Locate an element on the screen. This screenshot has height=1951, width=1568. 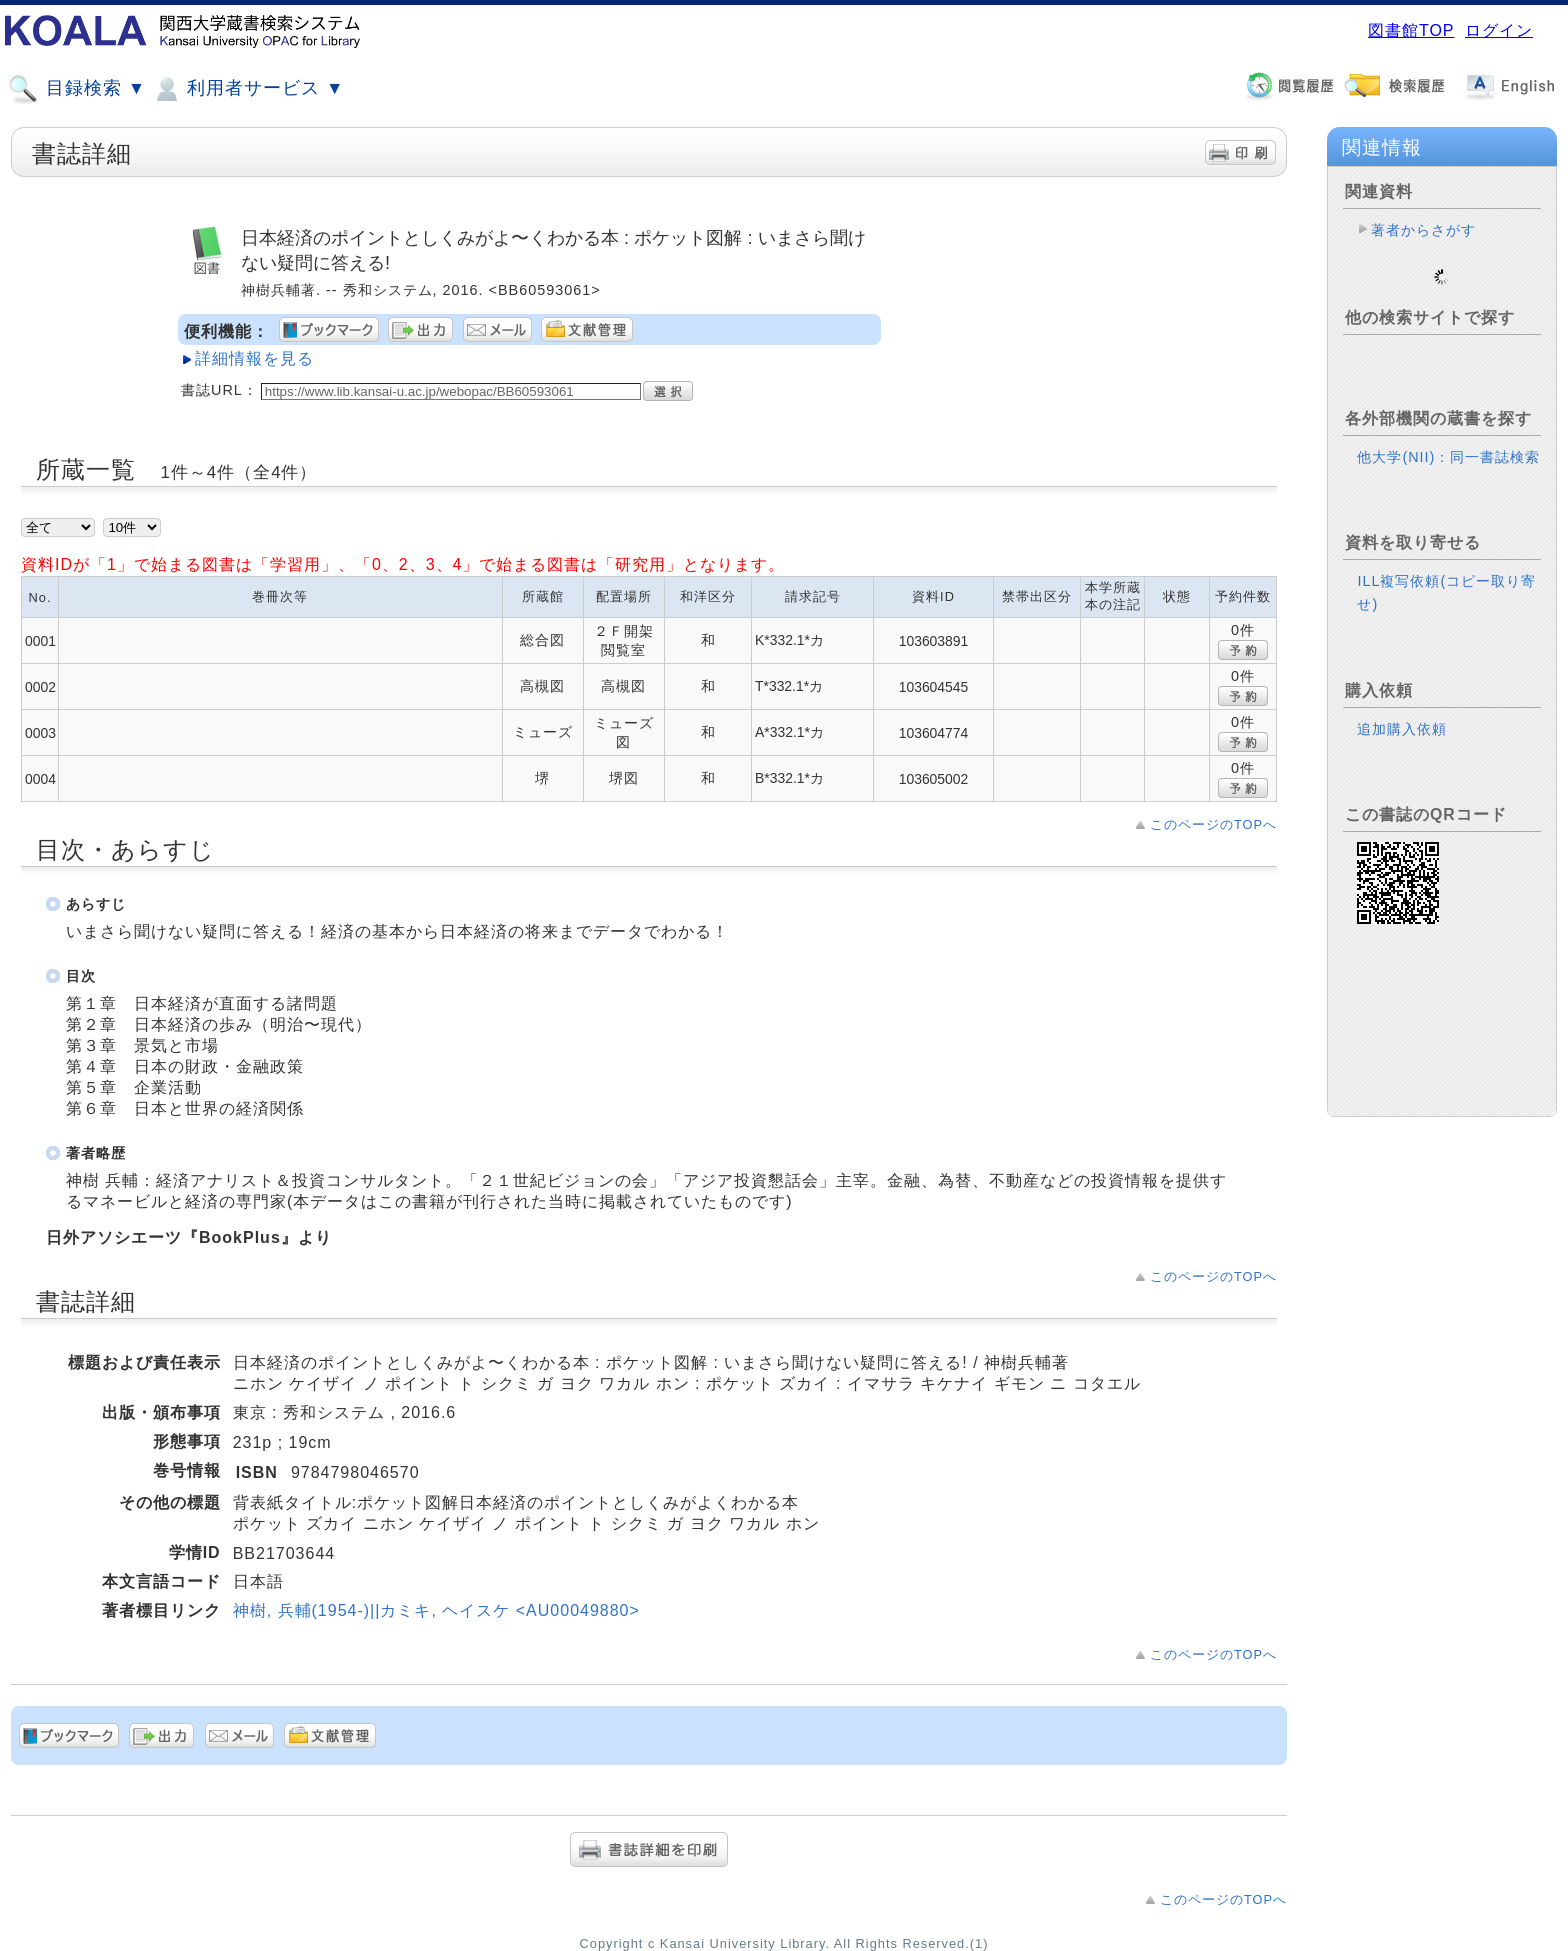
追加購入依頼 is located at coordinates (1402, 713).